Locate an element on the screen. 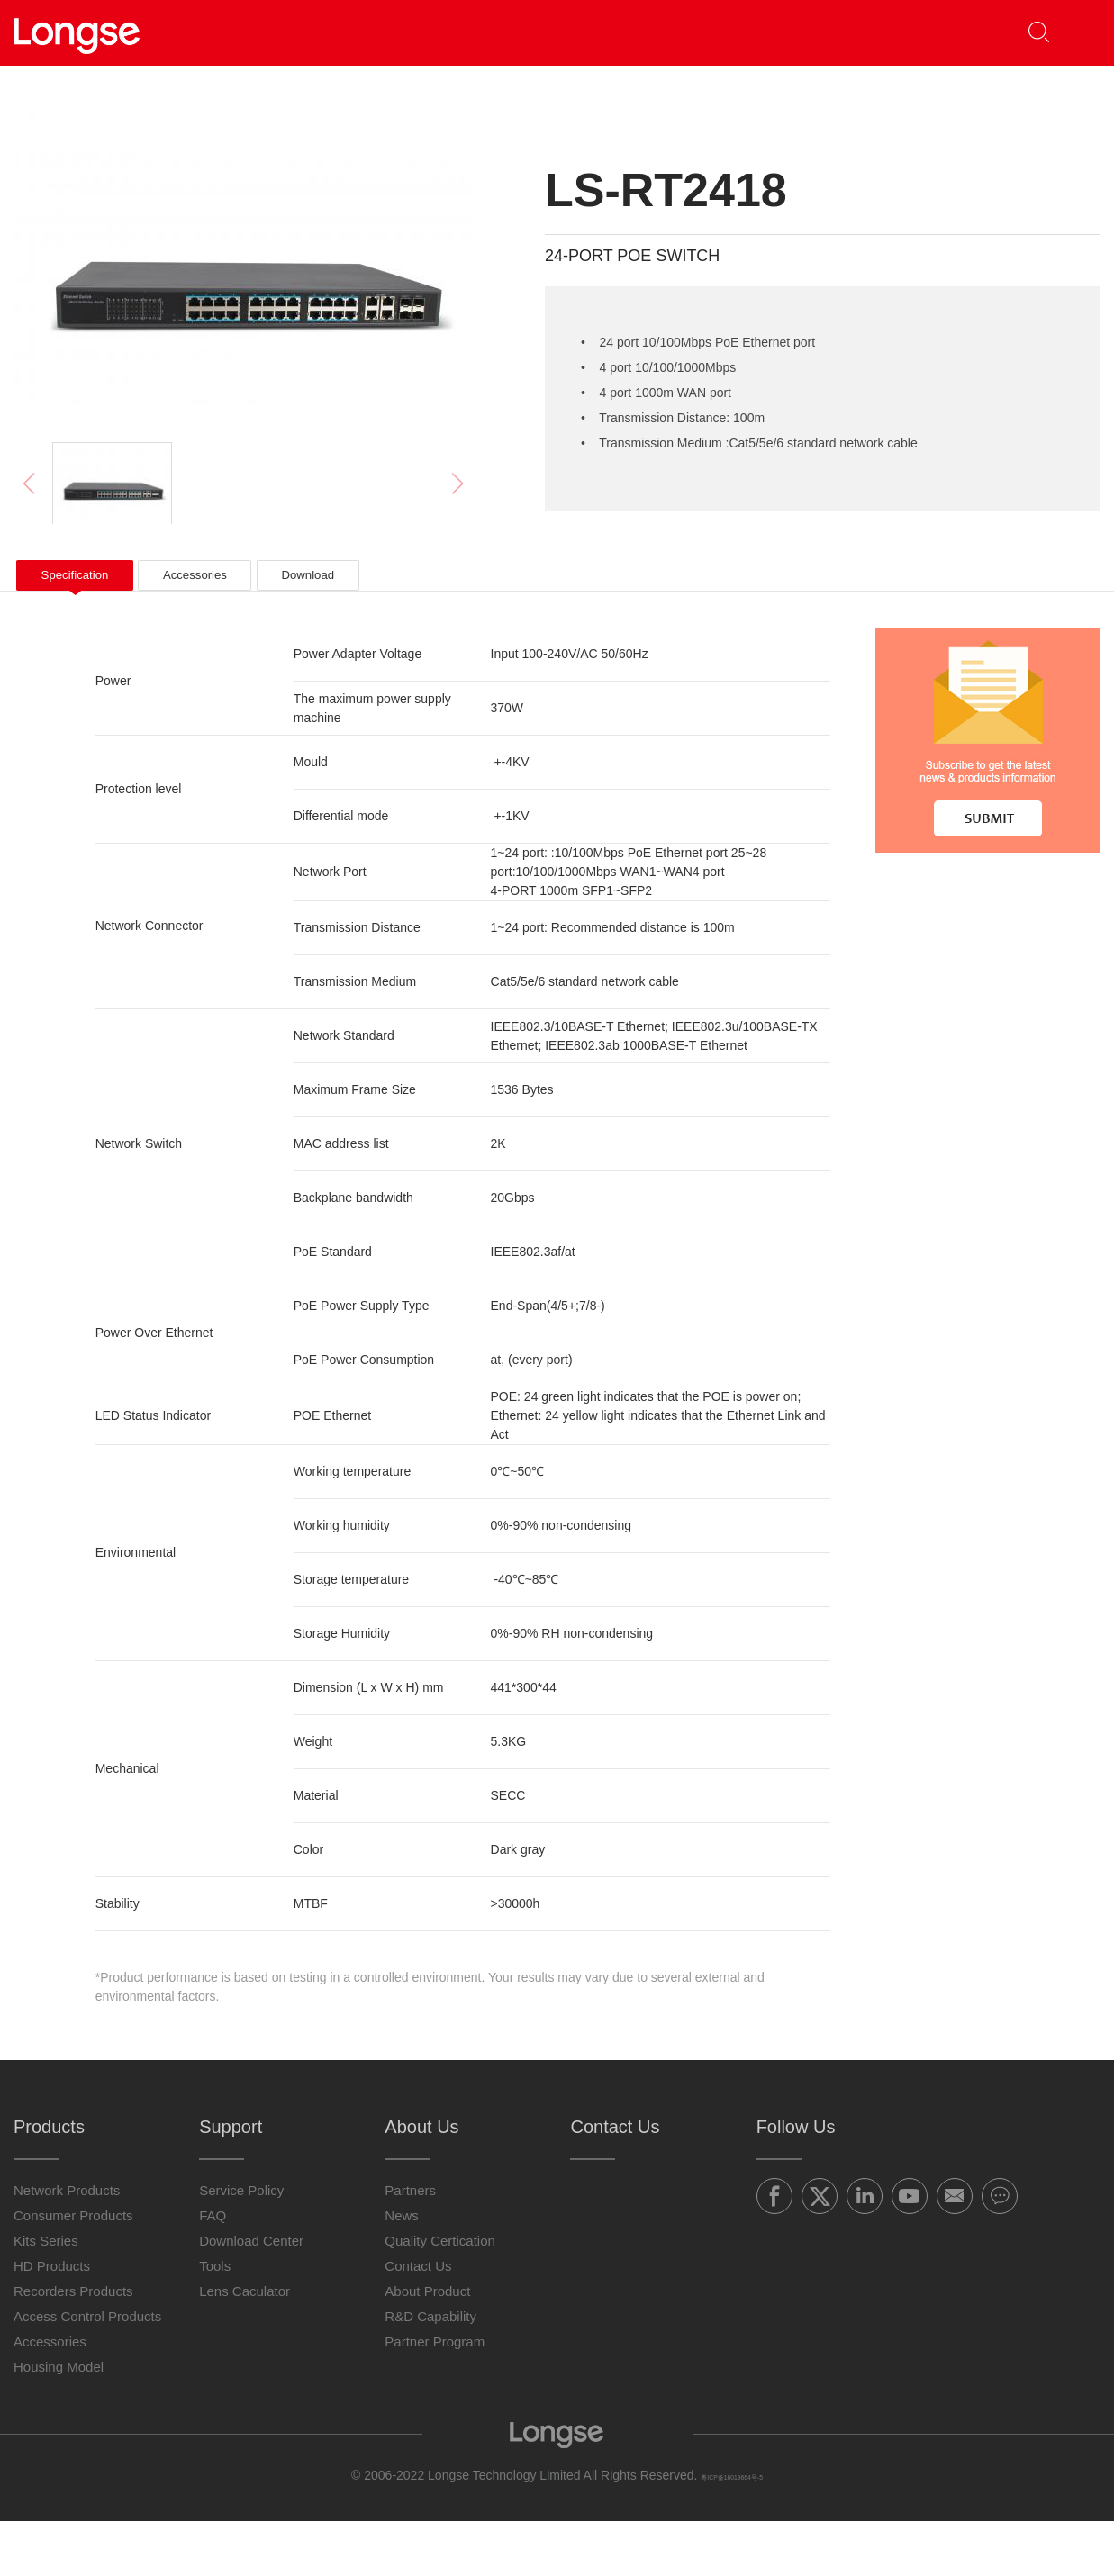 The height and width of the screenshot is (2576, 1114). [button] is located at coordinates (1074, 33).